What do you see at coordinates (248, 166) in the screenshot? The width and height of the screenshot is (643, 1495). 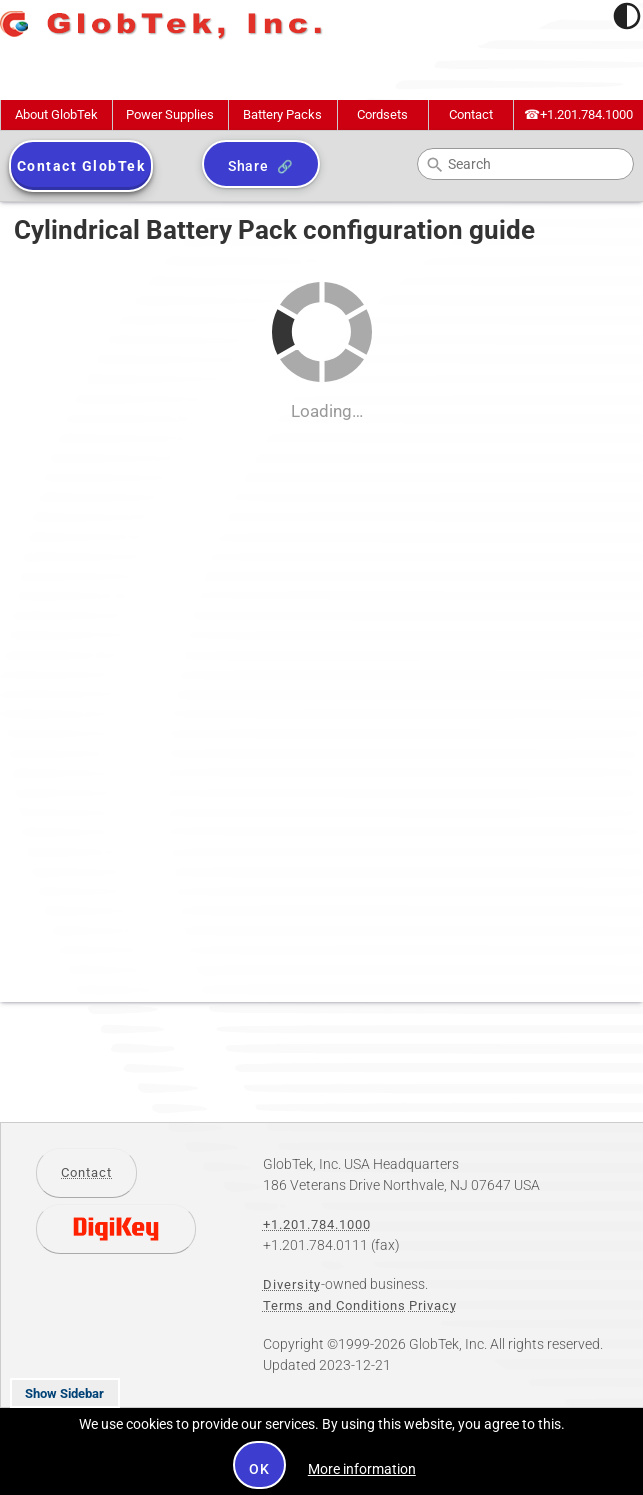 I see `Share` at bounding box center [248, 166].